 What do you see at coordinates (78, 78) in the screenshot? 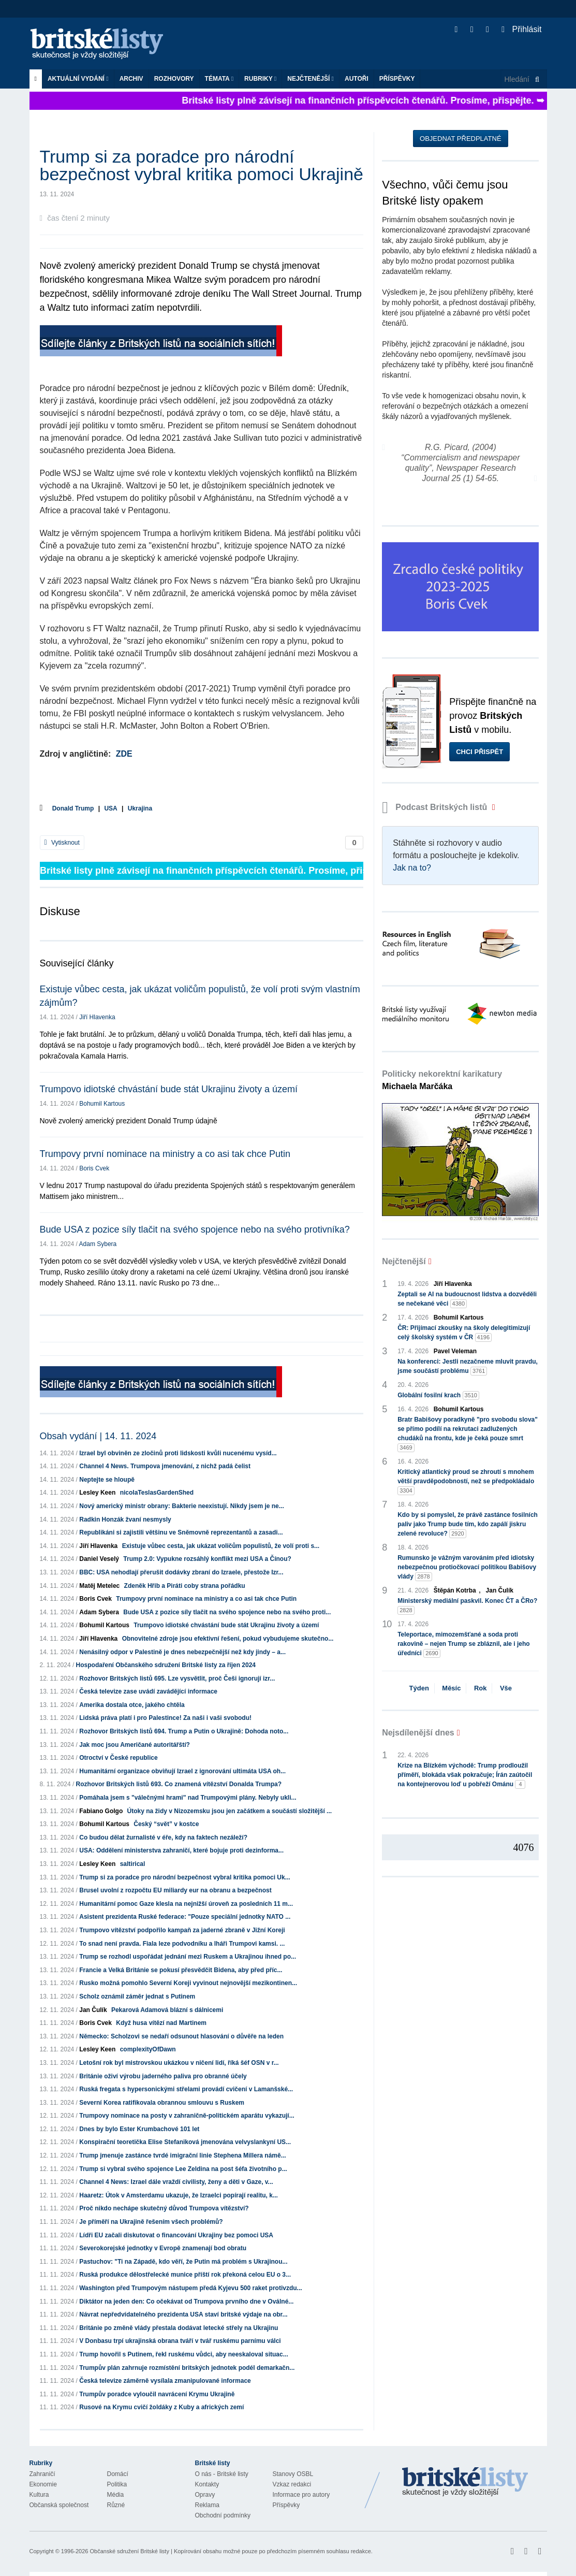
I see `Aktuální vydání` at bounding box center [78, 78].